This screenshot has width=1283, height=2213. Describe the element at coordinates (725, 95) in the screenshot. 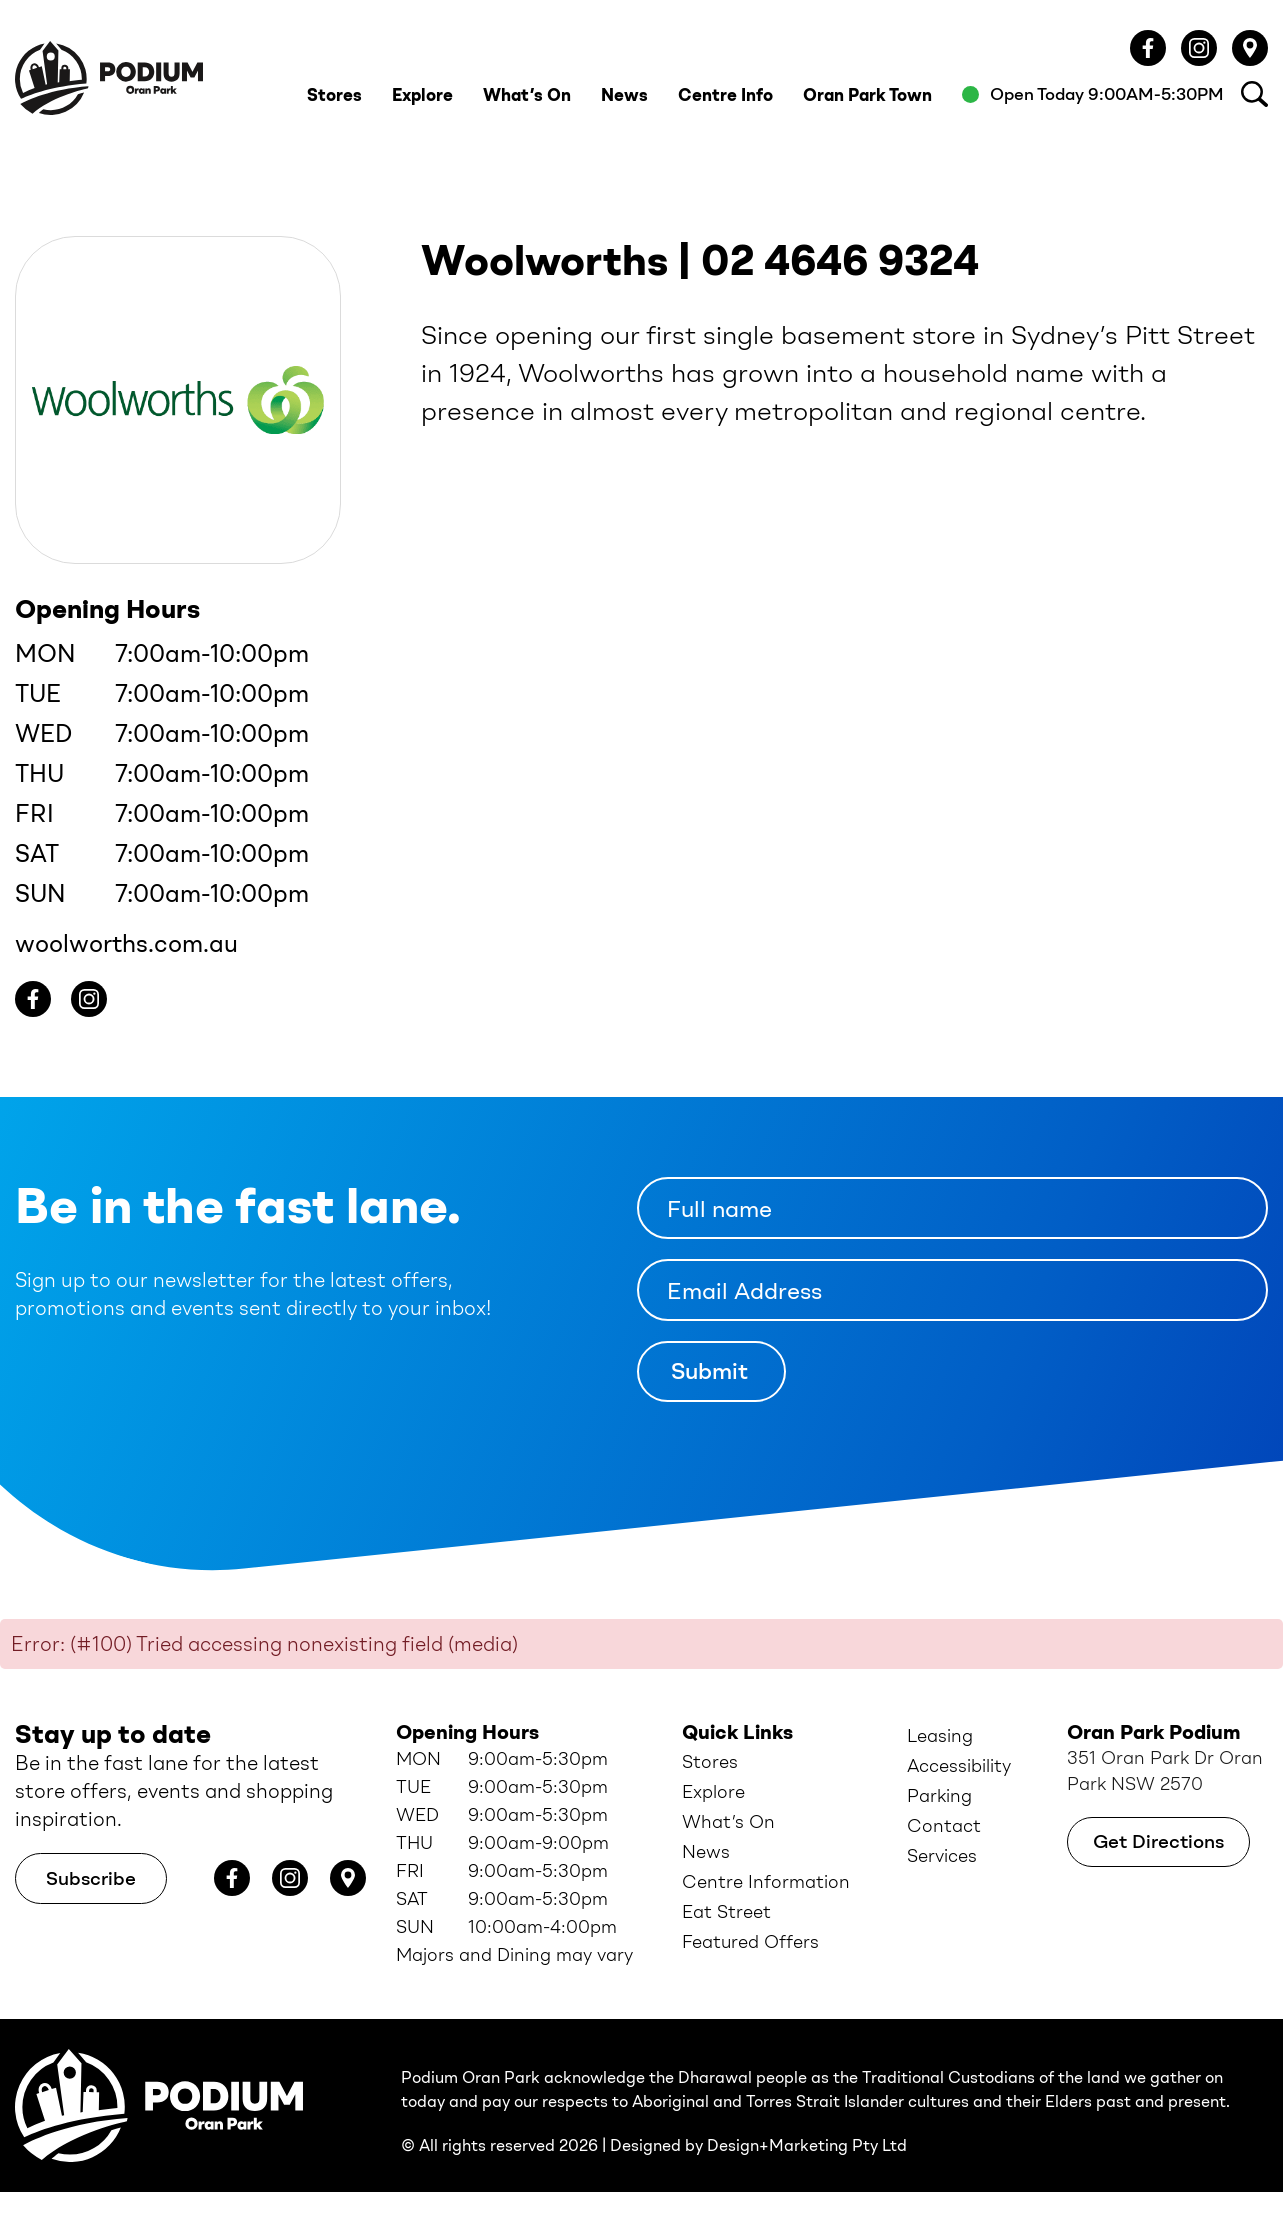

I see `Centre Info` at that location.